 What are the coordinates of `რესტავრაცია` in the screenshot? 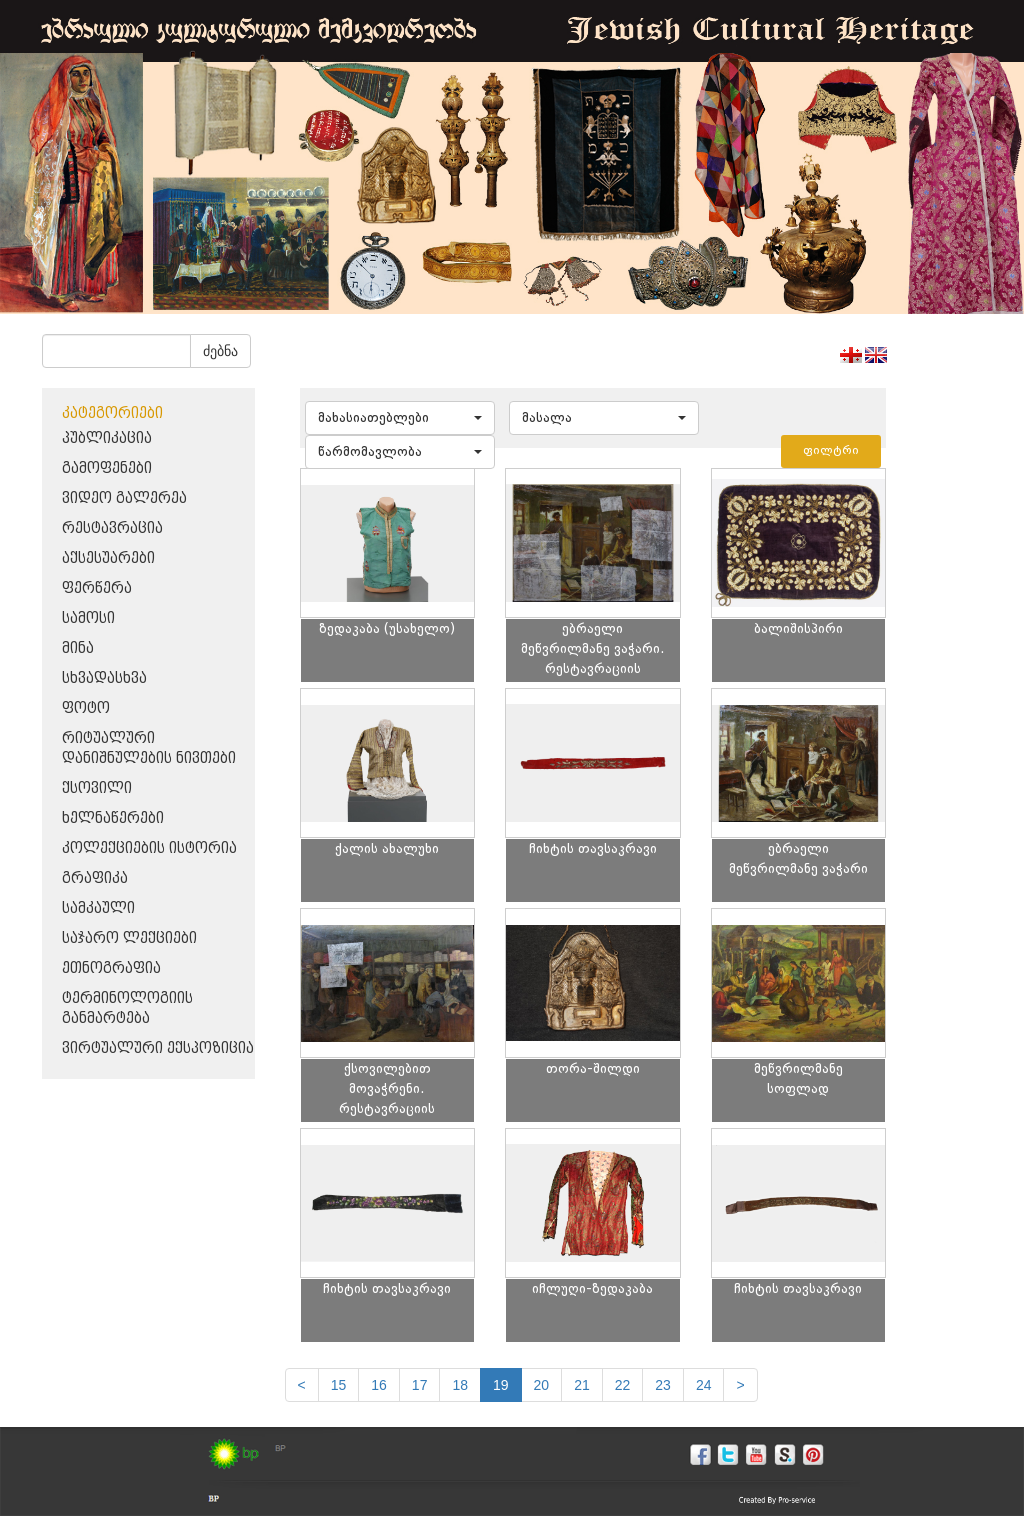 It's located at (112, 528).